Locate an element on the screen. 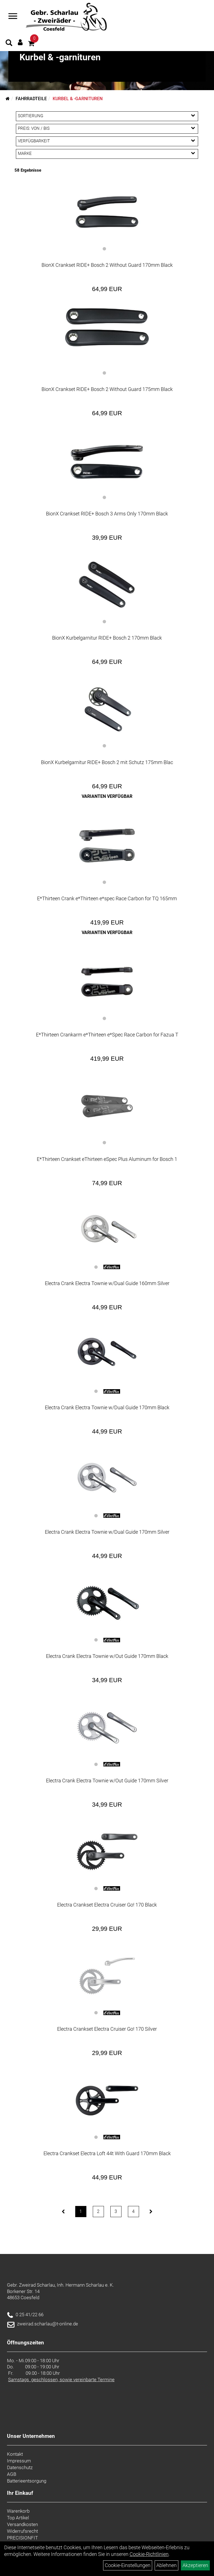 Image resolution: width=214 pixels, height=2576 pixels. [Artikelsuche] is located at coordinates (9, 43).